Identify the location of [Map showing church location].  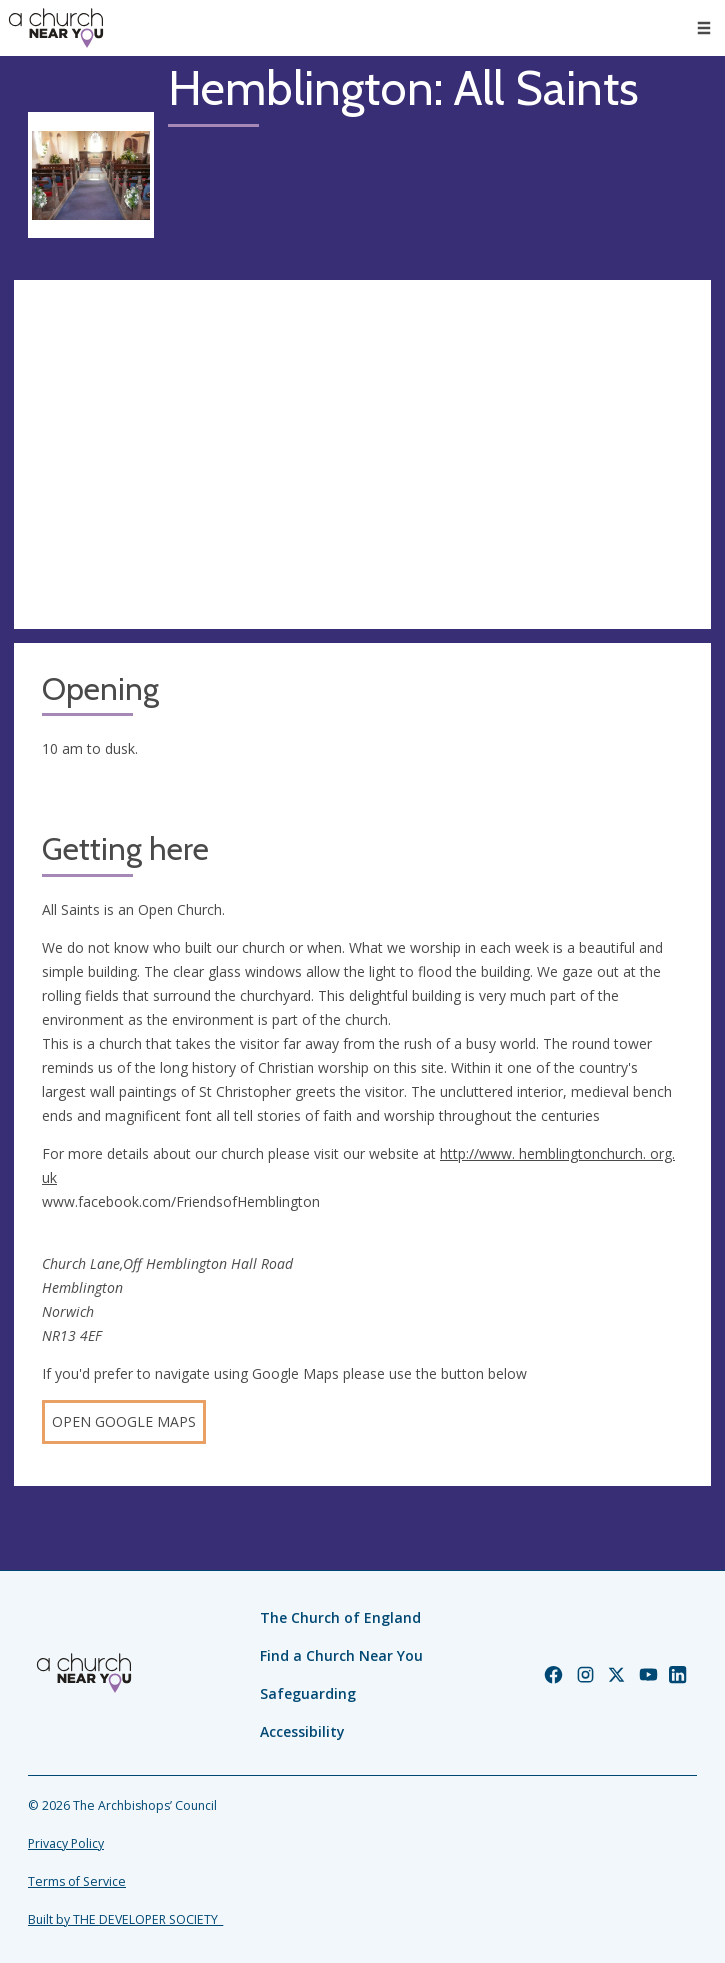
(362, 454).